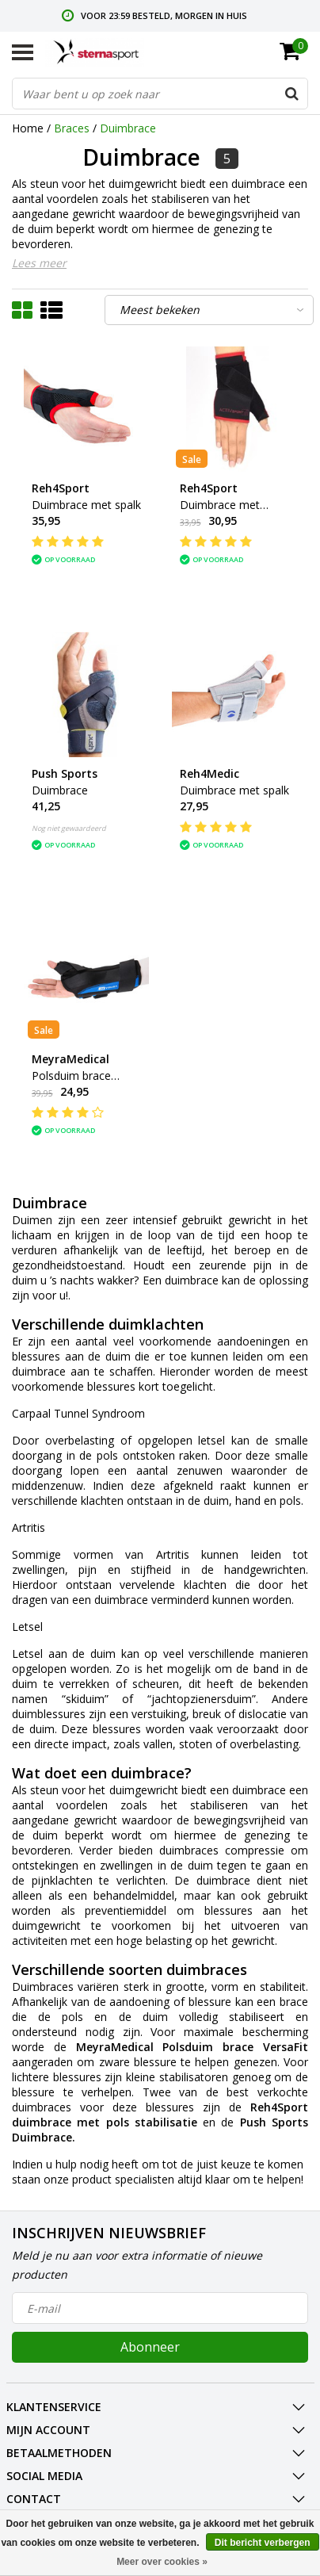  What do you see at coordinates (72, 128) in the screenshot?
I see `Braces` at bounding box center [72, 128].